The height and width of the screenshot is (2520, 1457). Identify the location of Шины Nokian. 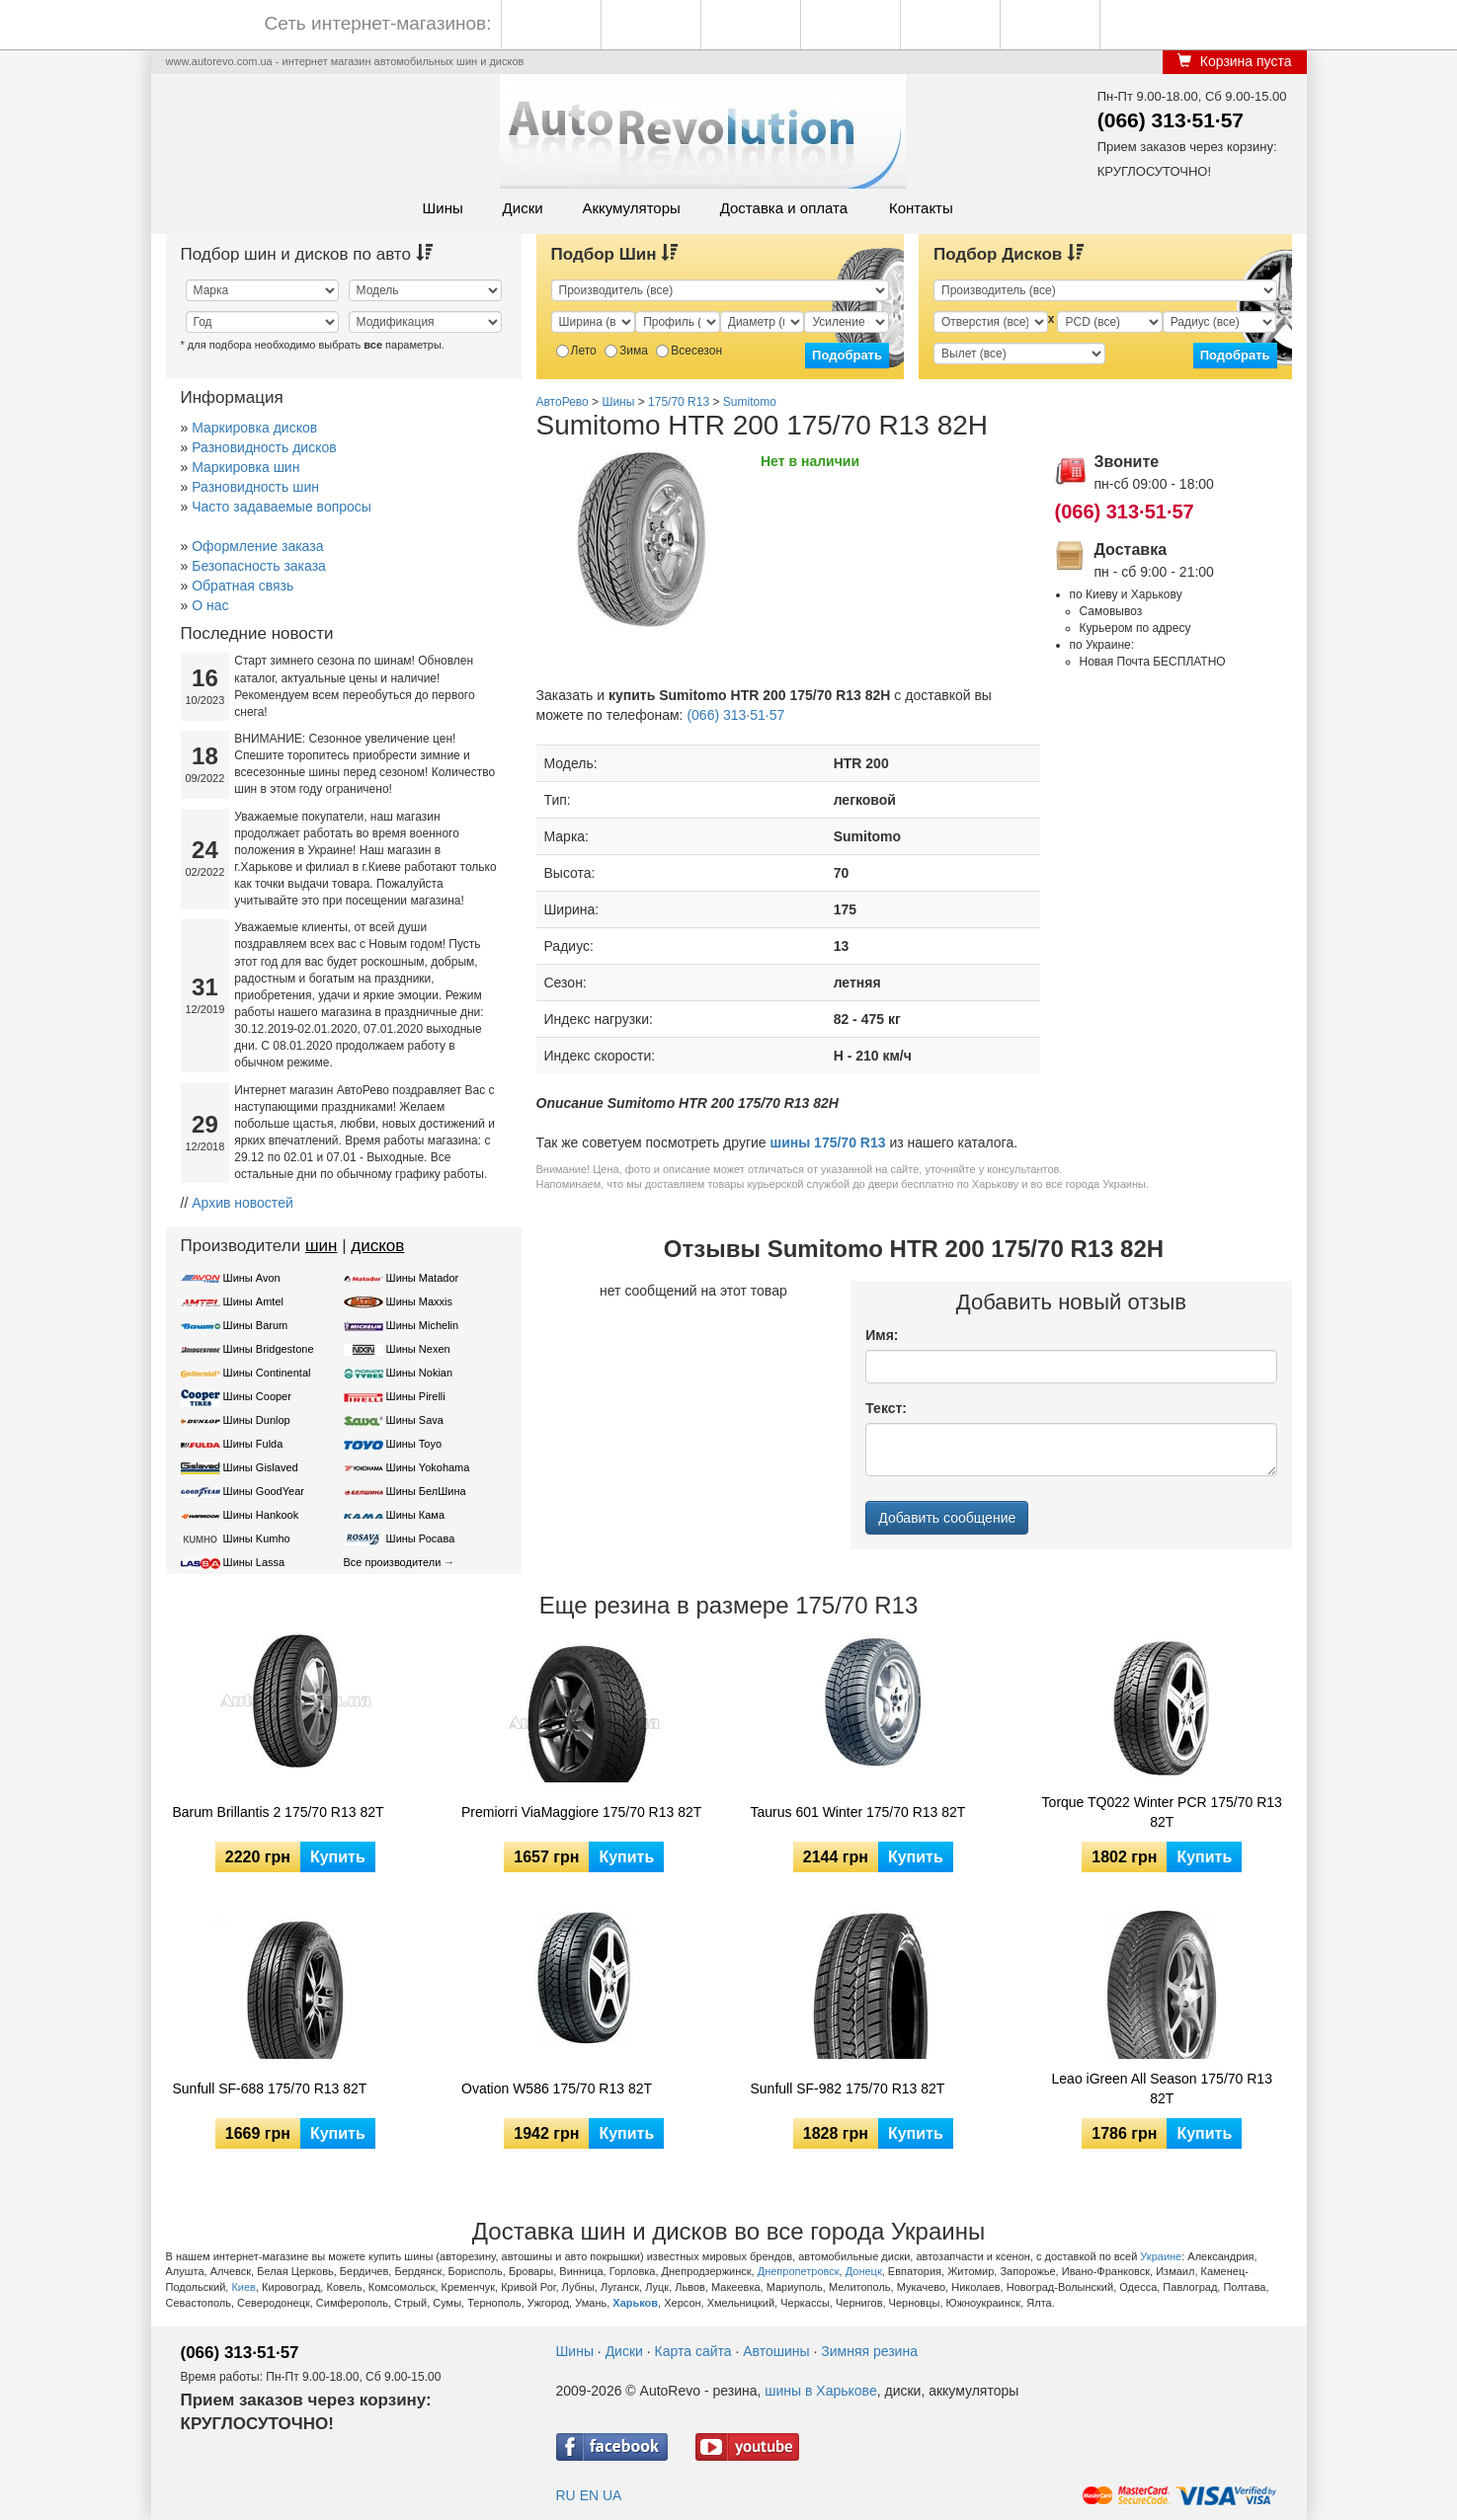
(419, 1372).